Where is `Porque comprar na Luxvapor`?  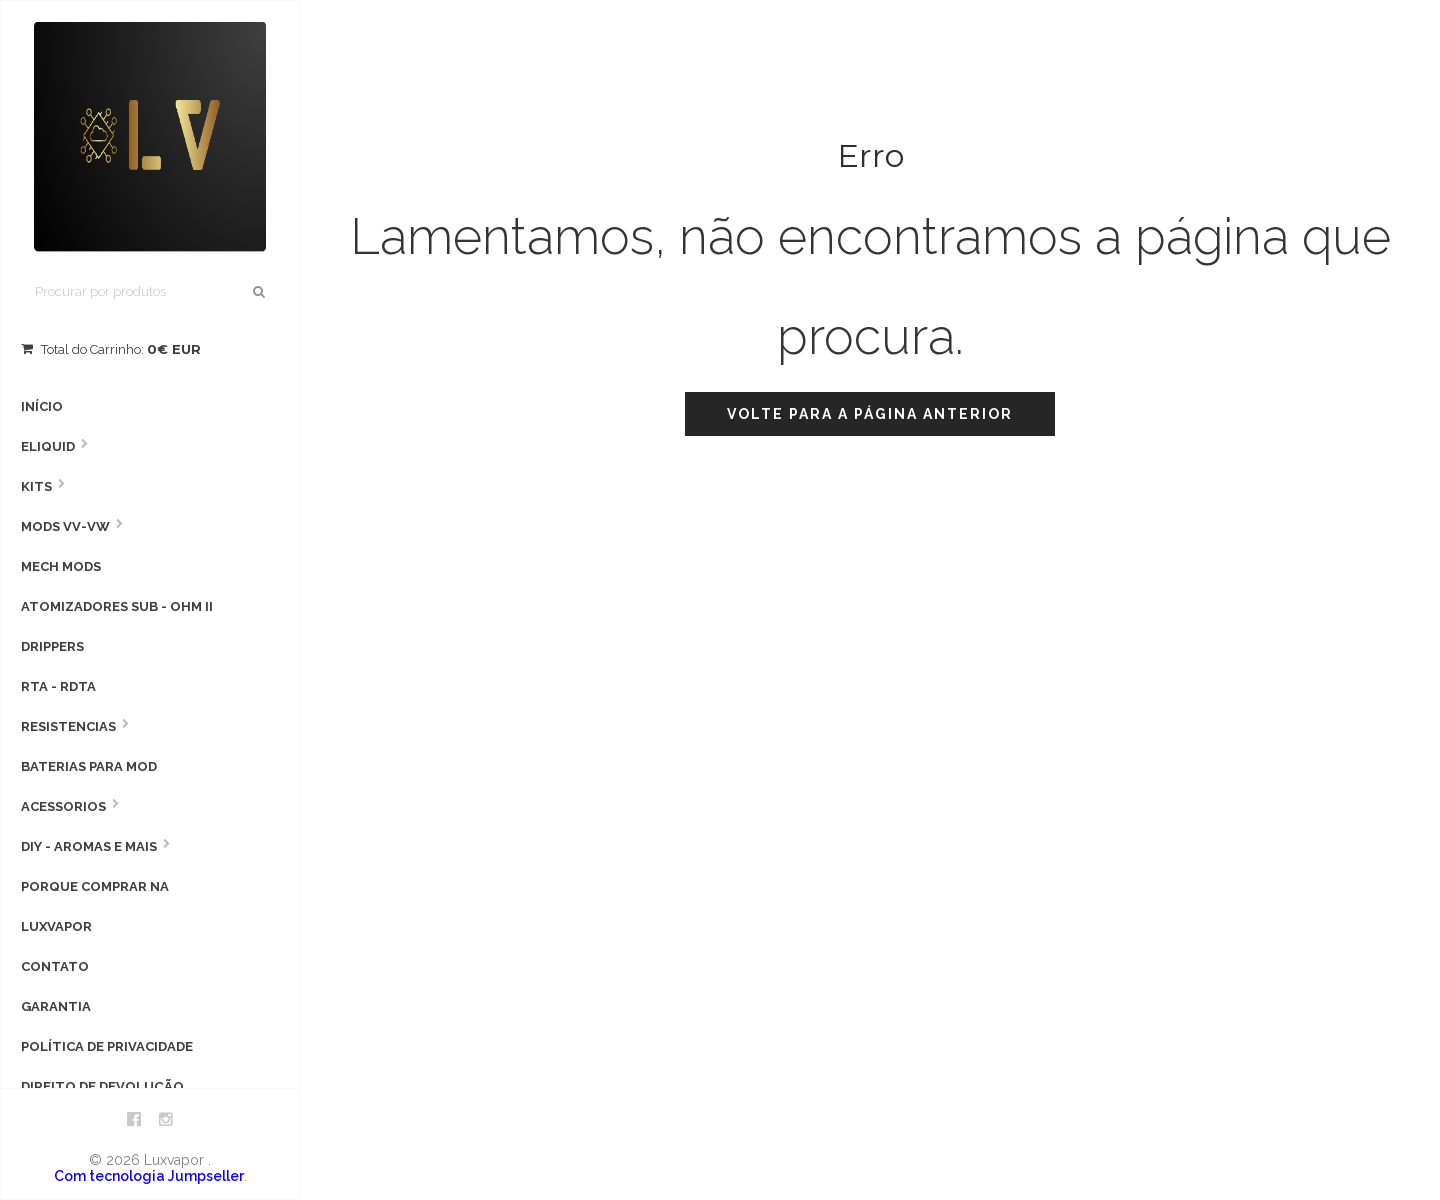 Porque comprar na Luxvapor is located at coordinates (95, 906).